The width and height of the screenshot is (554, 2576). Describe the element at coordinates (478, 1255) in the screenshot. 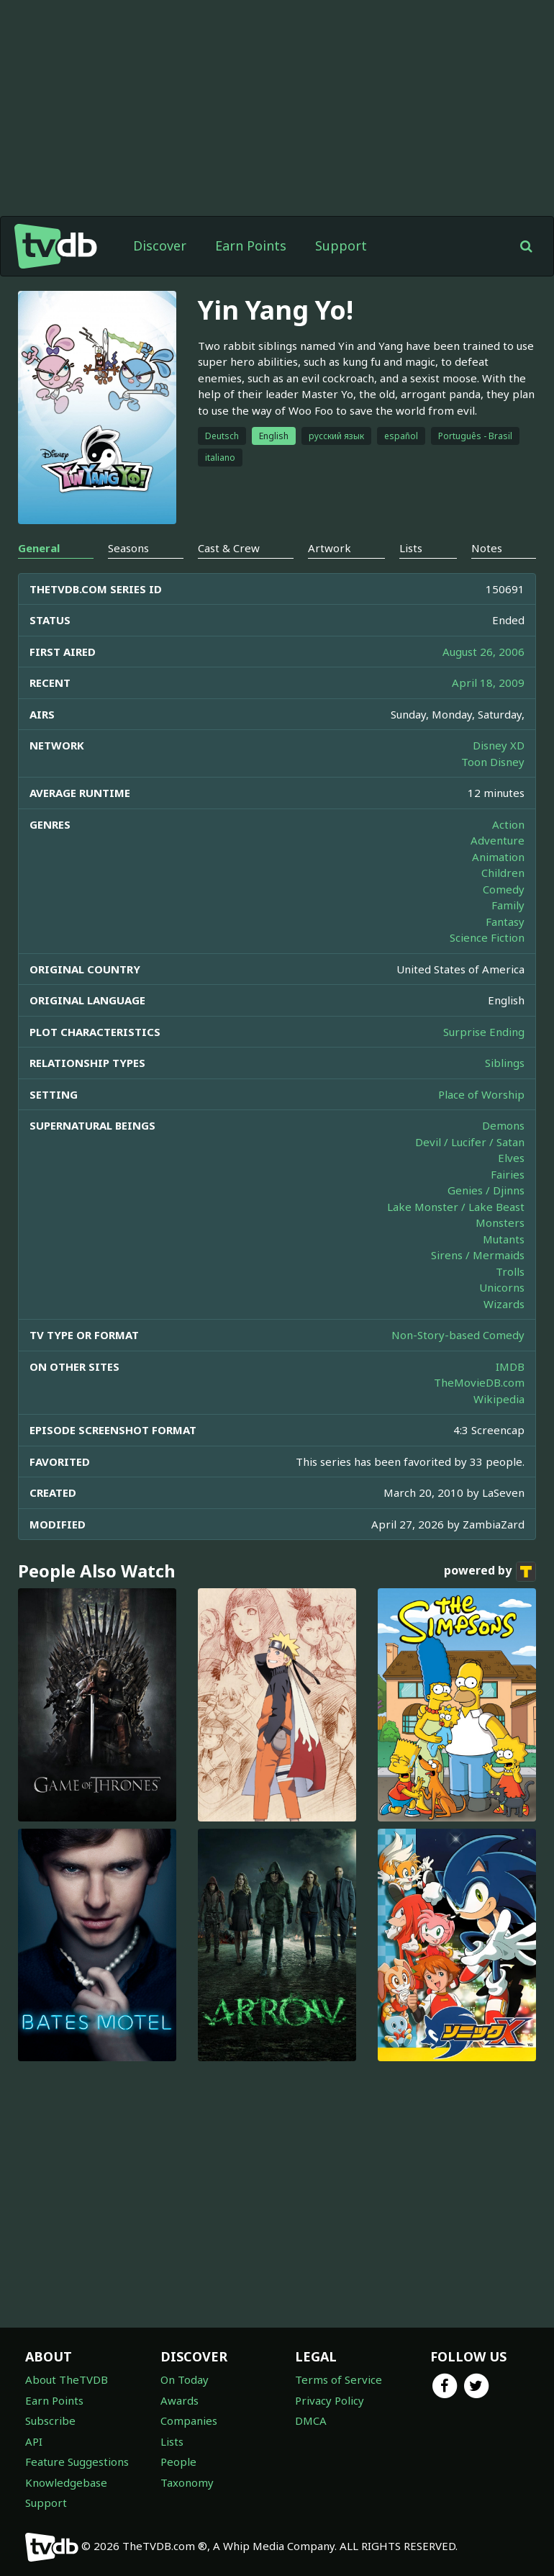

I see `Sirens / Mermaids` at that location.